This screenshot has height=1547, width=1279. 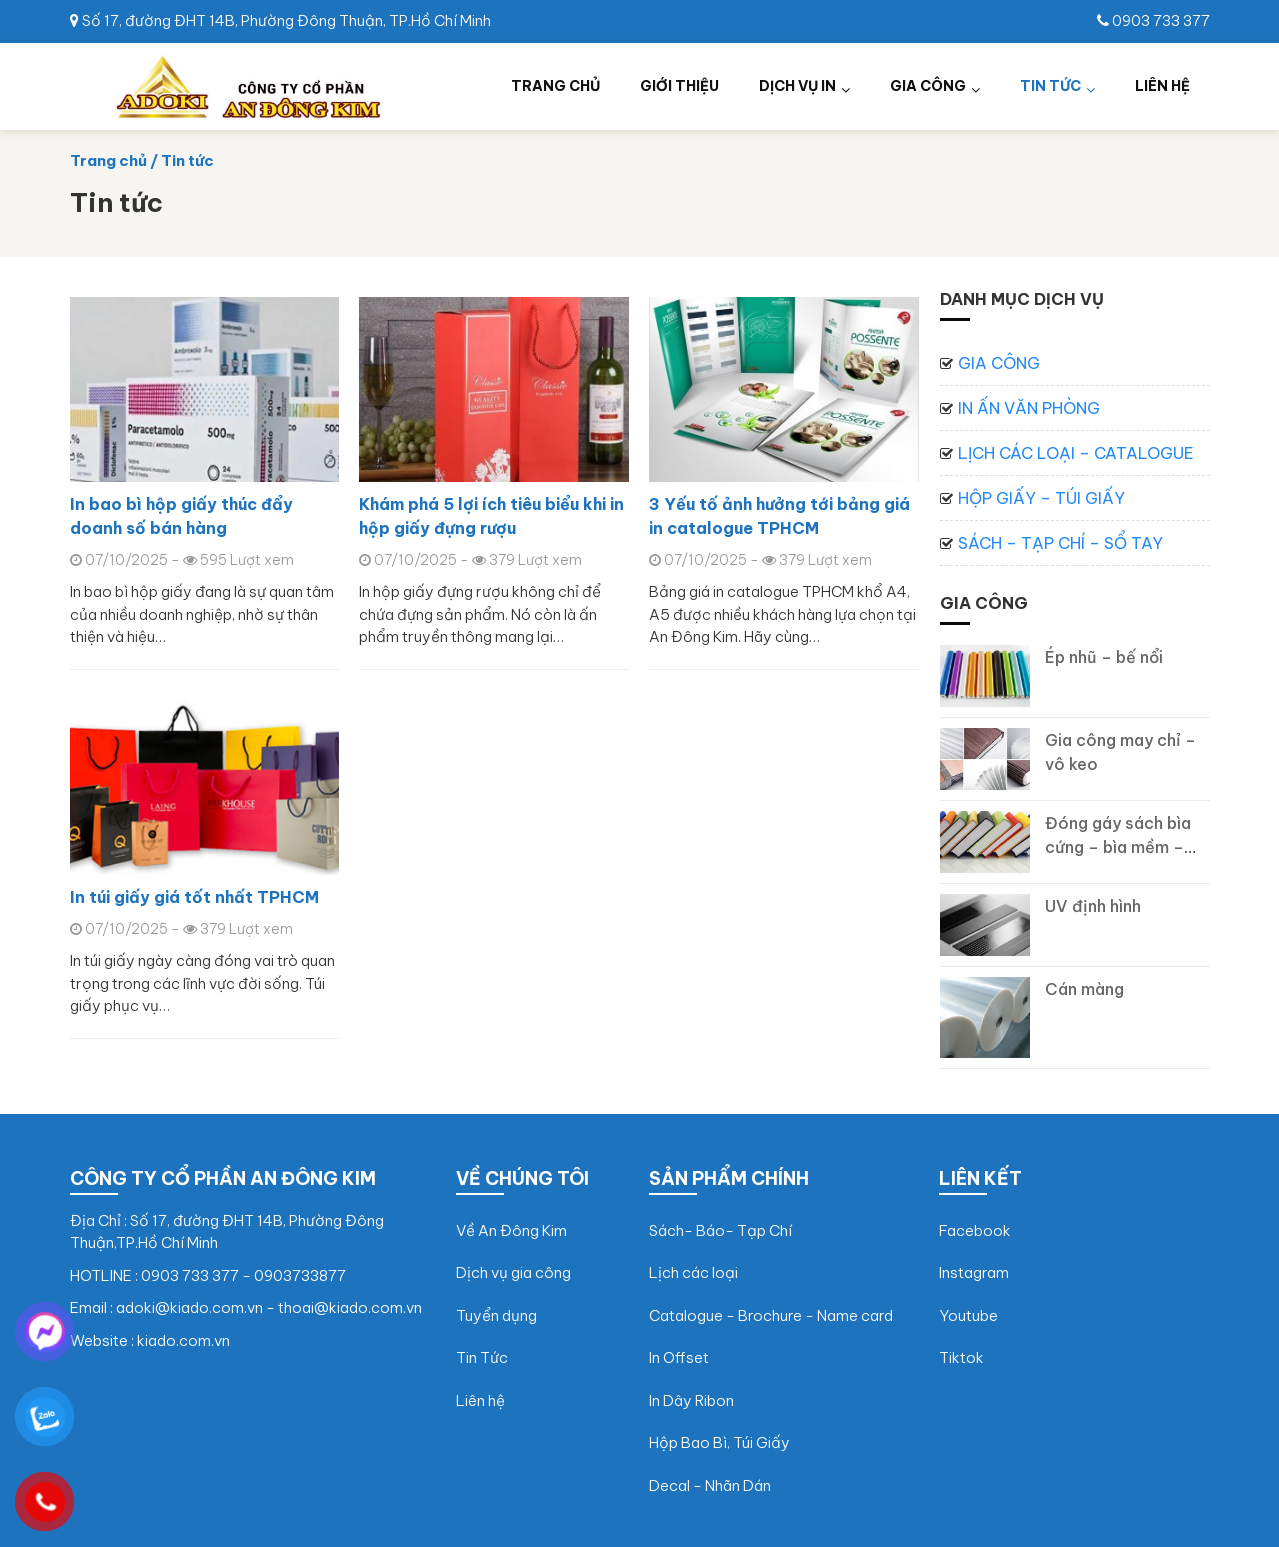 I want to click on Decal - Nhãn Dán, so click(x=710, y=1485).